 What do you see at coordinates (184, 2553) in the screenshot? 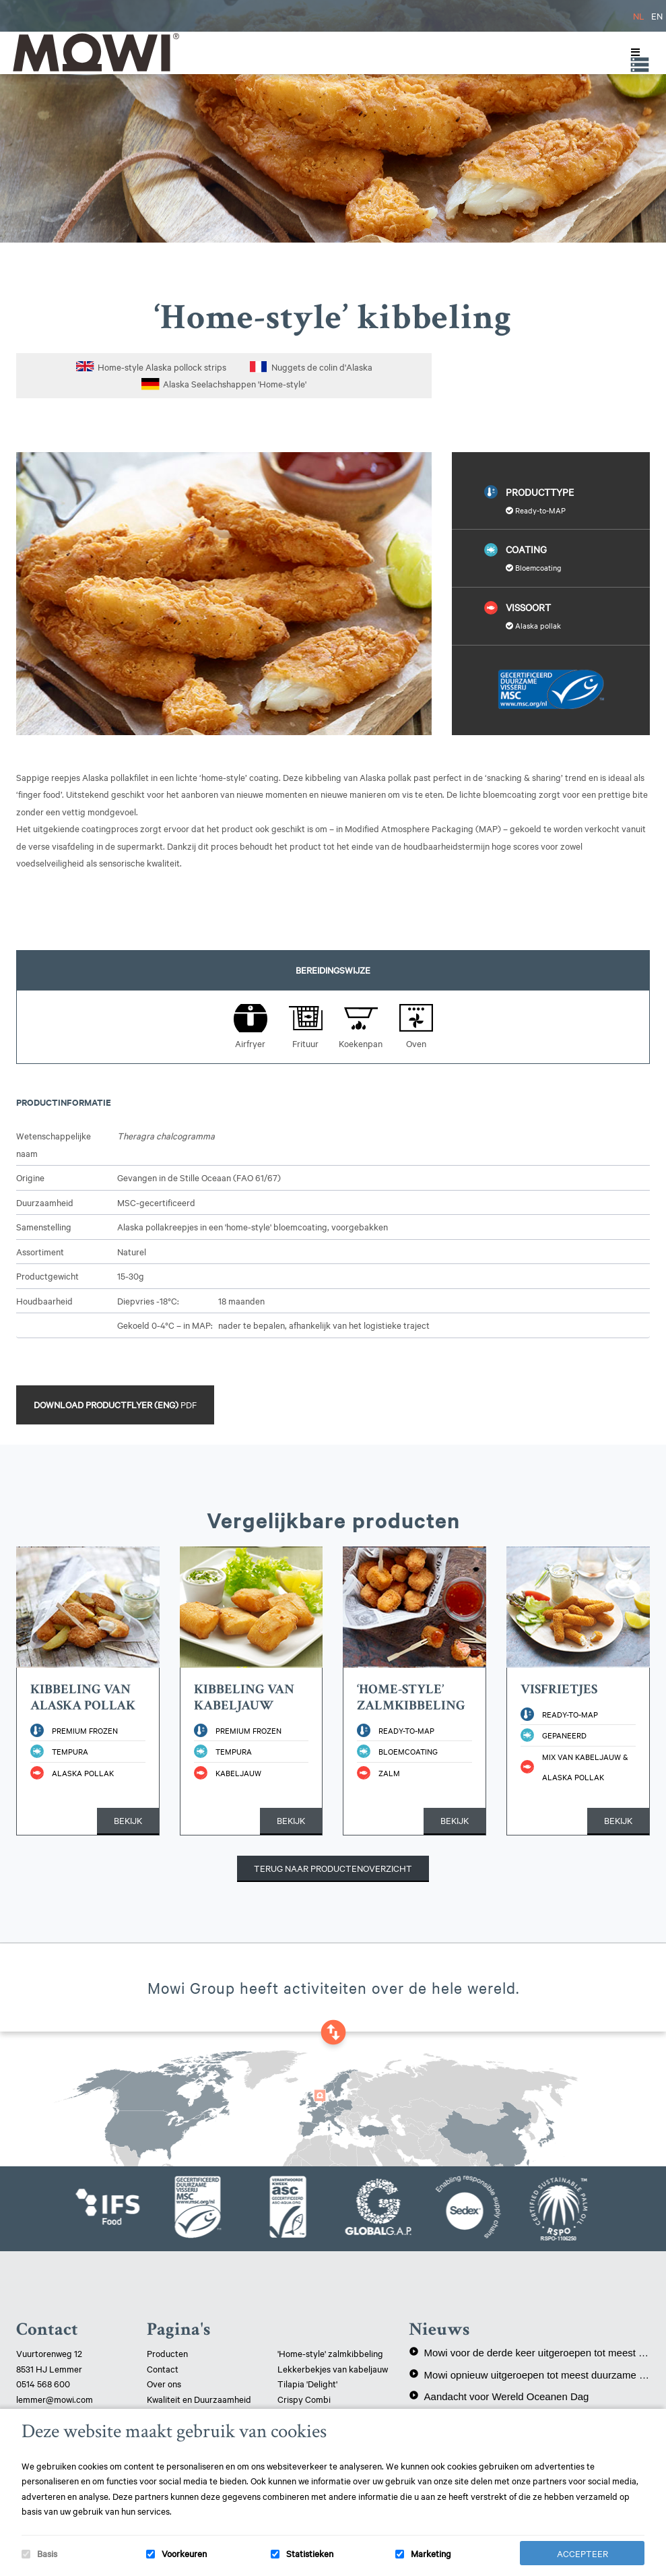
I see `Voorkeuren` at bounding box center [184, 2553].